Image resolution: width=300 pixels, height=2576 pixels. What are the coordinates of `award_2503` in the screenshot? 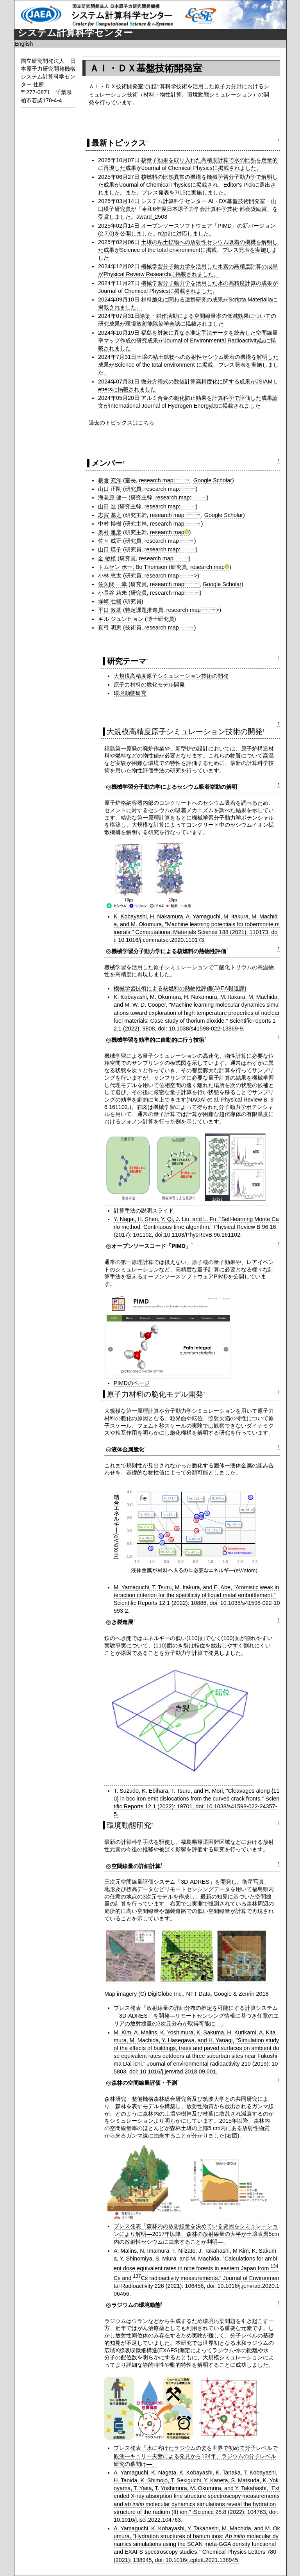 It's located at (151, 217).